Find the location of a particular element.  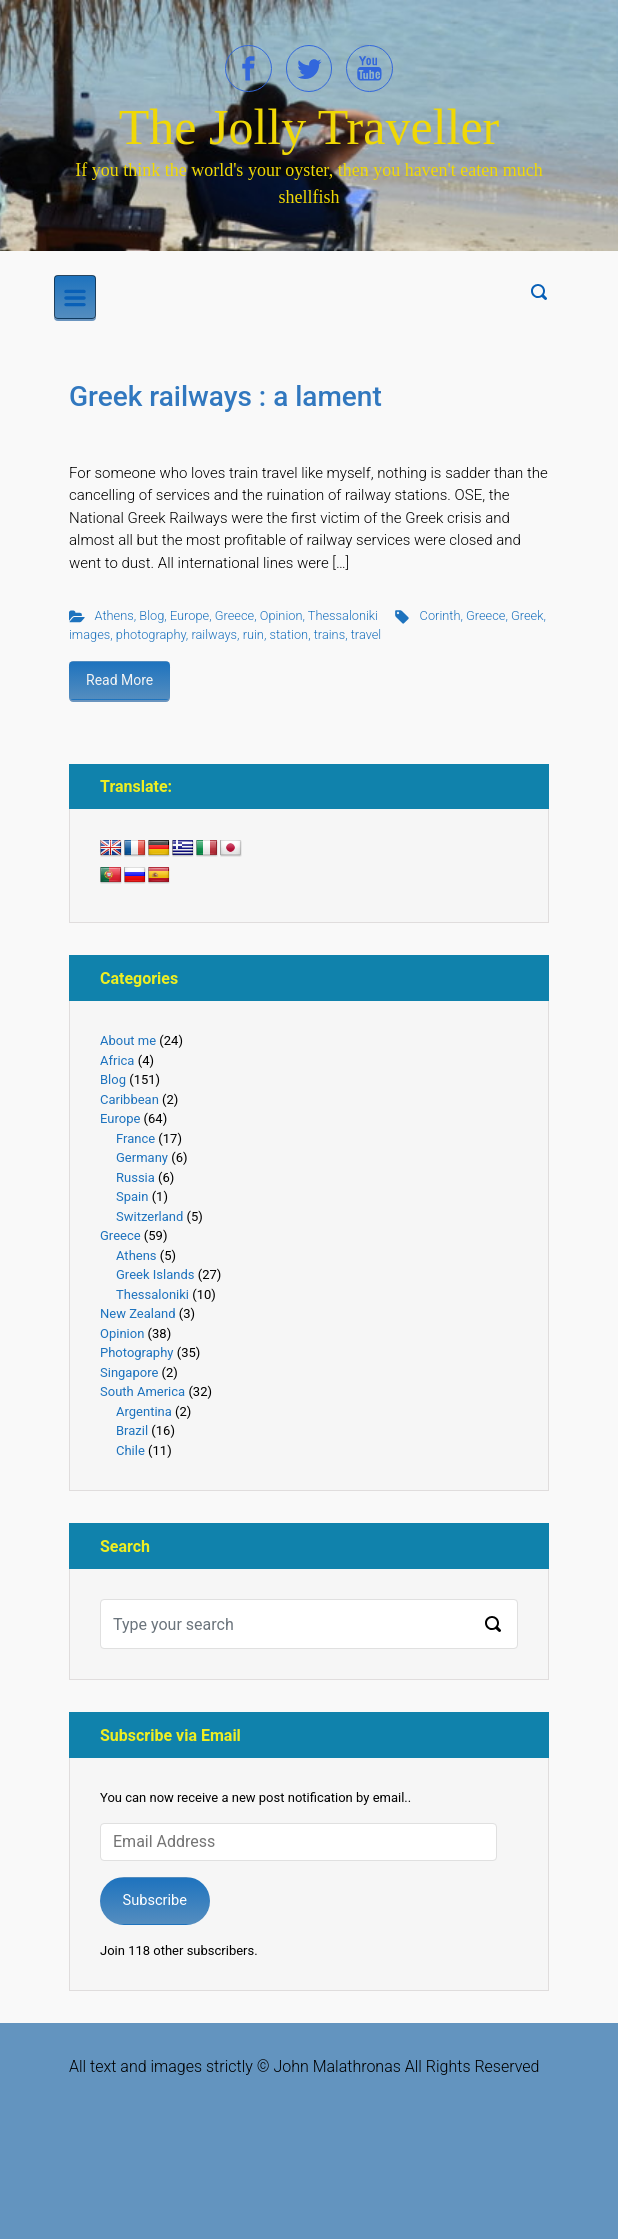

Photography is located at coordinates (136, 1352).